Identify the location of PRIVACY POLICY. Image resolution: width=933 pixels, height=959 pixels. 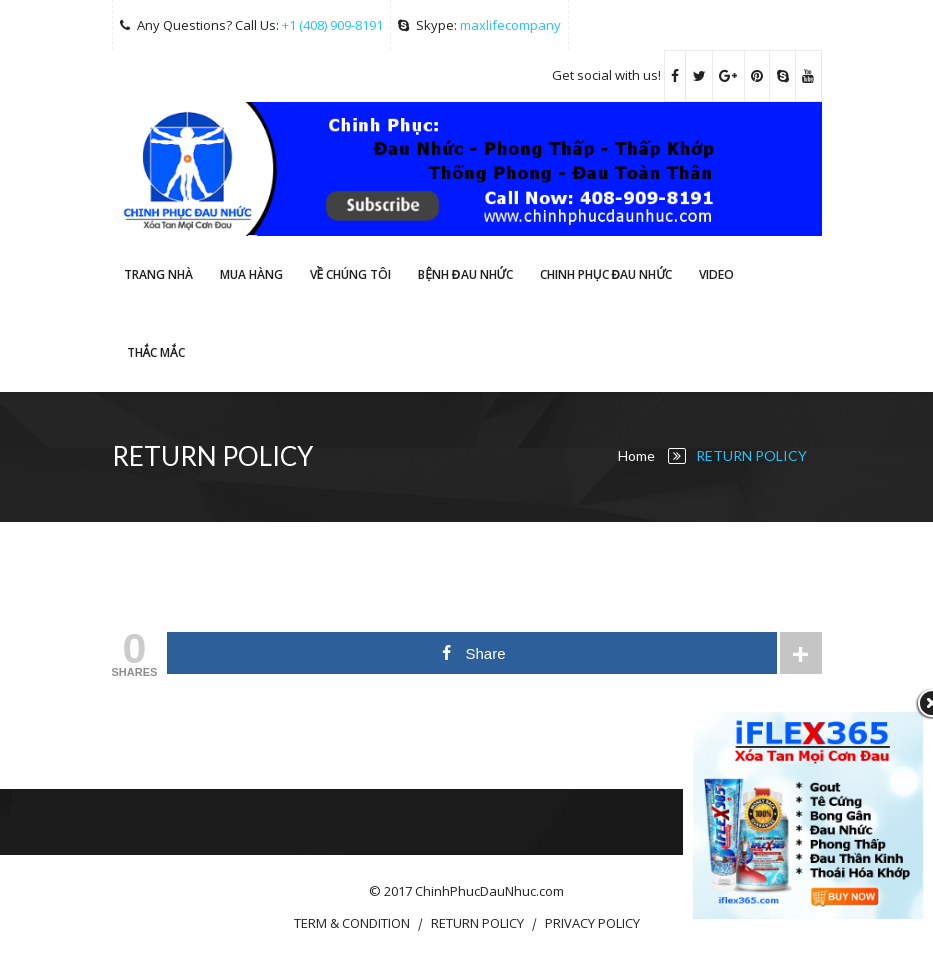
(592, 923).